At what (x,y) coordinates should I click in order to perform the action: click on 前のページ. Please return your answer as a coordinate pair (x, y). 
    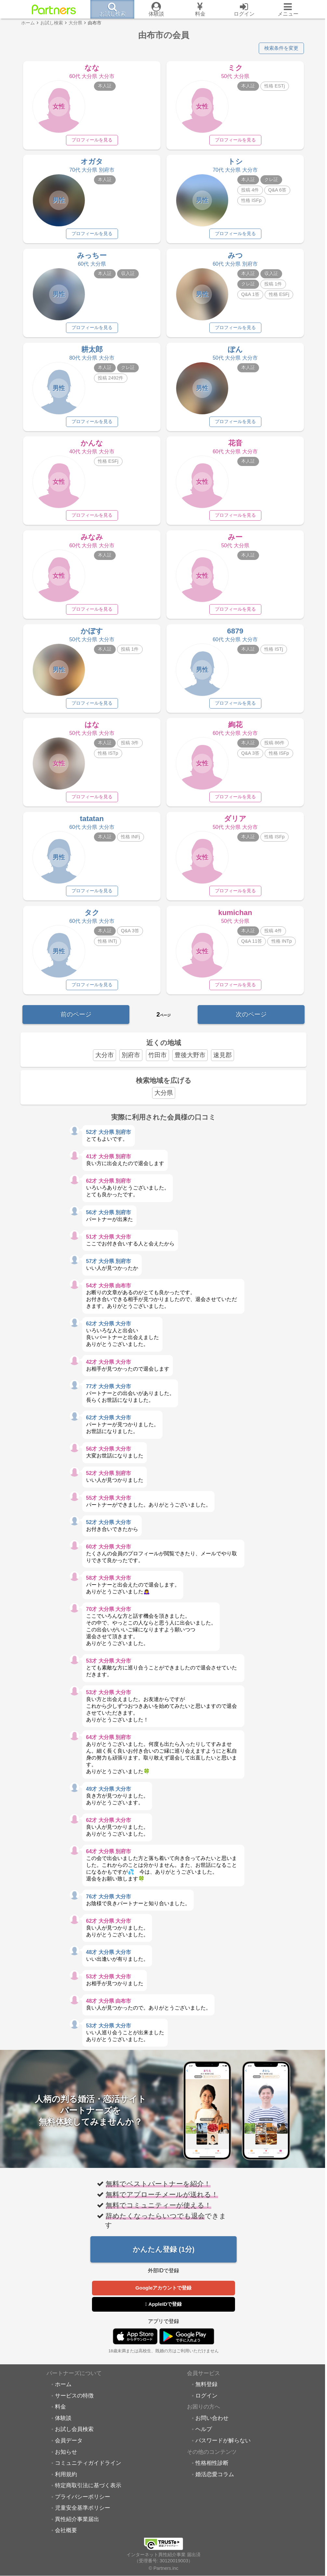
    Looking at the image, I should click on (75, 1021).